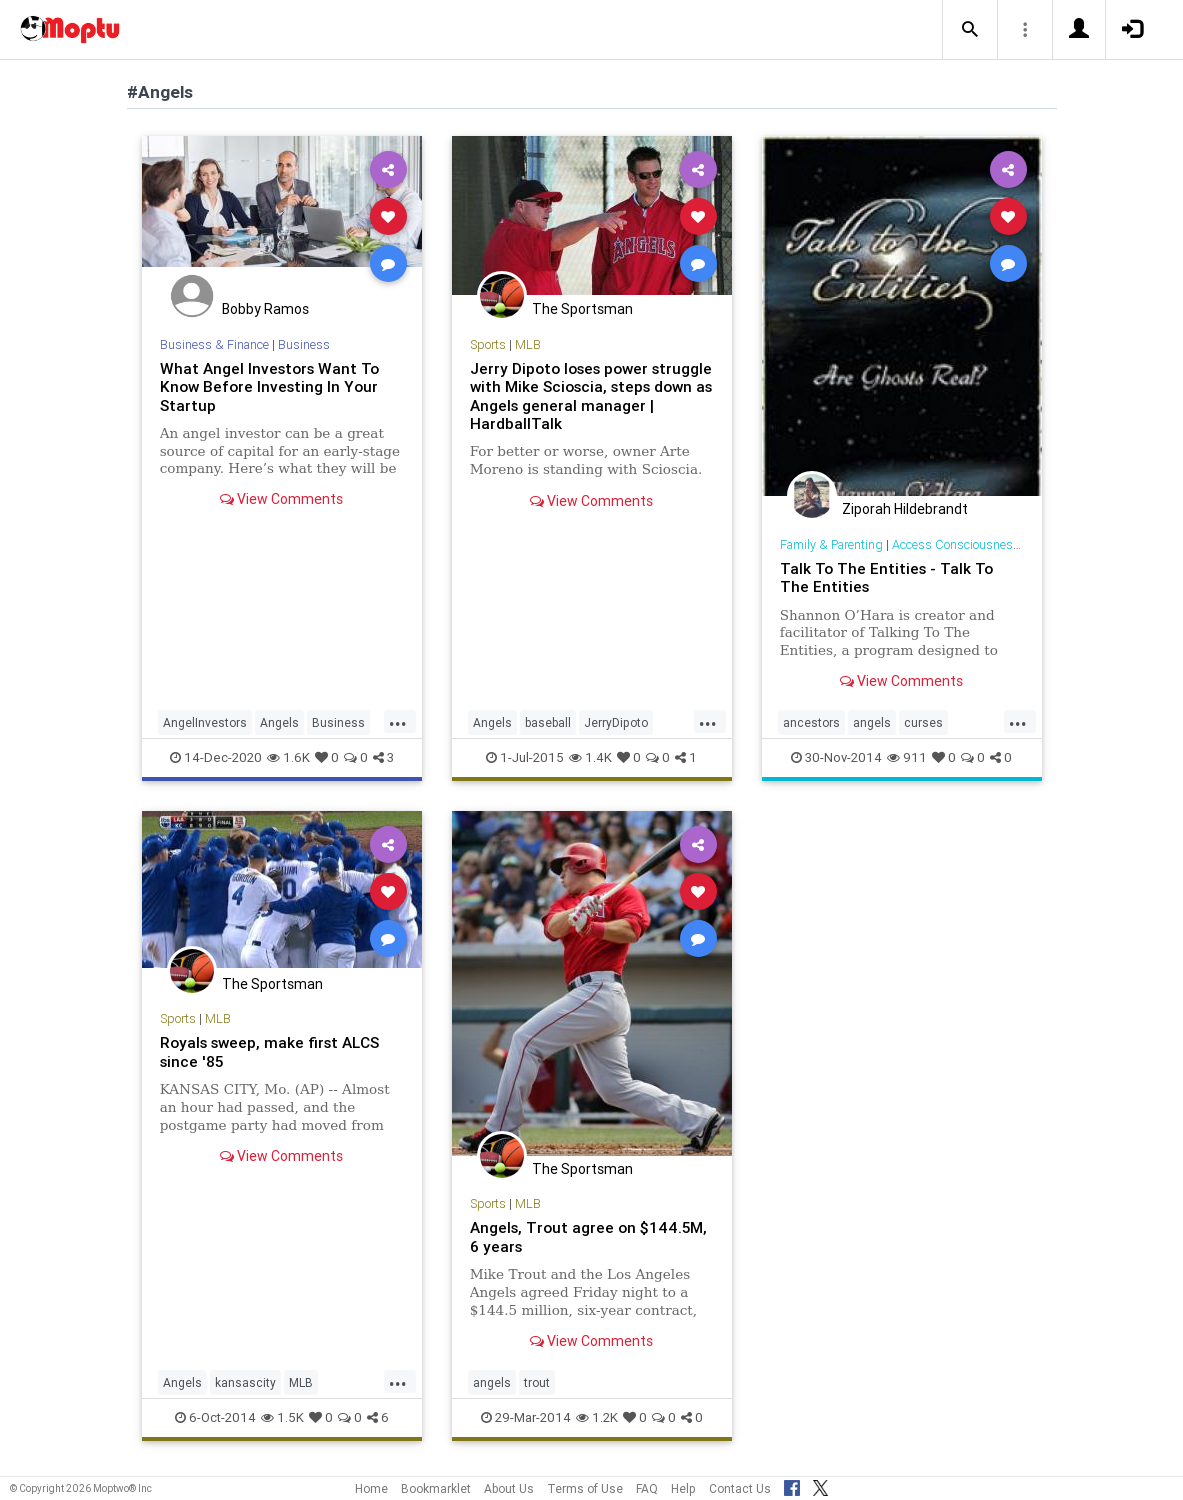 The width and height of the screenshot is (1183, 1500). What do you see at coordinates (972, 544) in the screenshot?
I see `Access Consciousness Links` at bounding box center [972, 544].